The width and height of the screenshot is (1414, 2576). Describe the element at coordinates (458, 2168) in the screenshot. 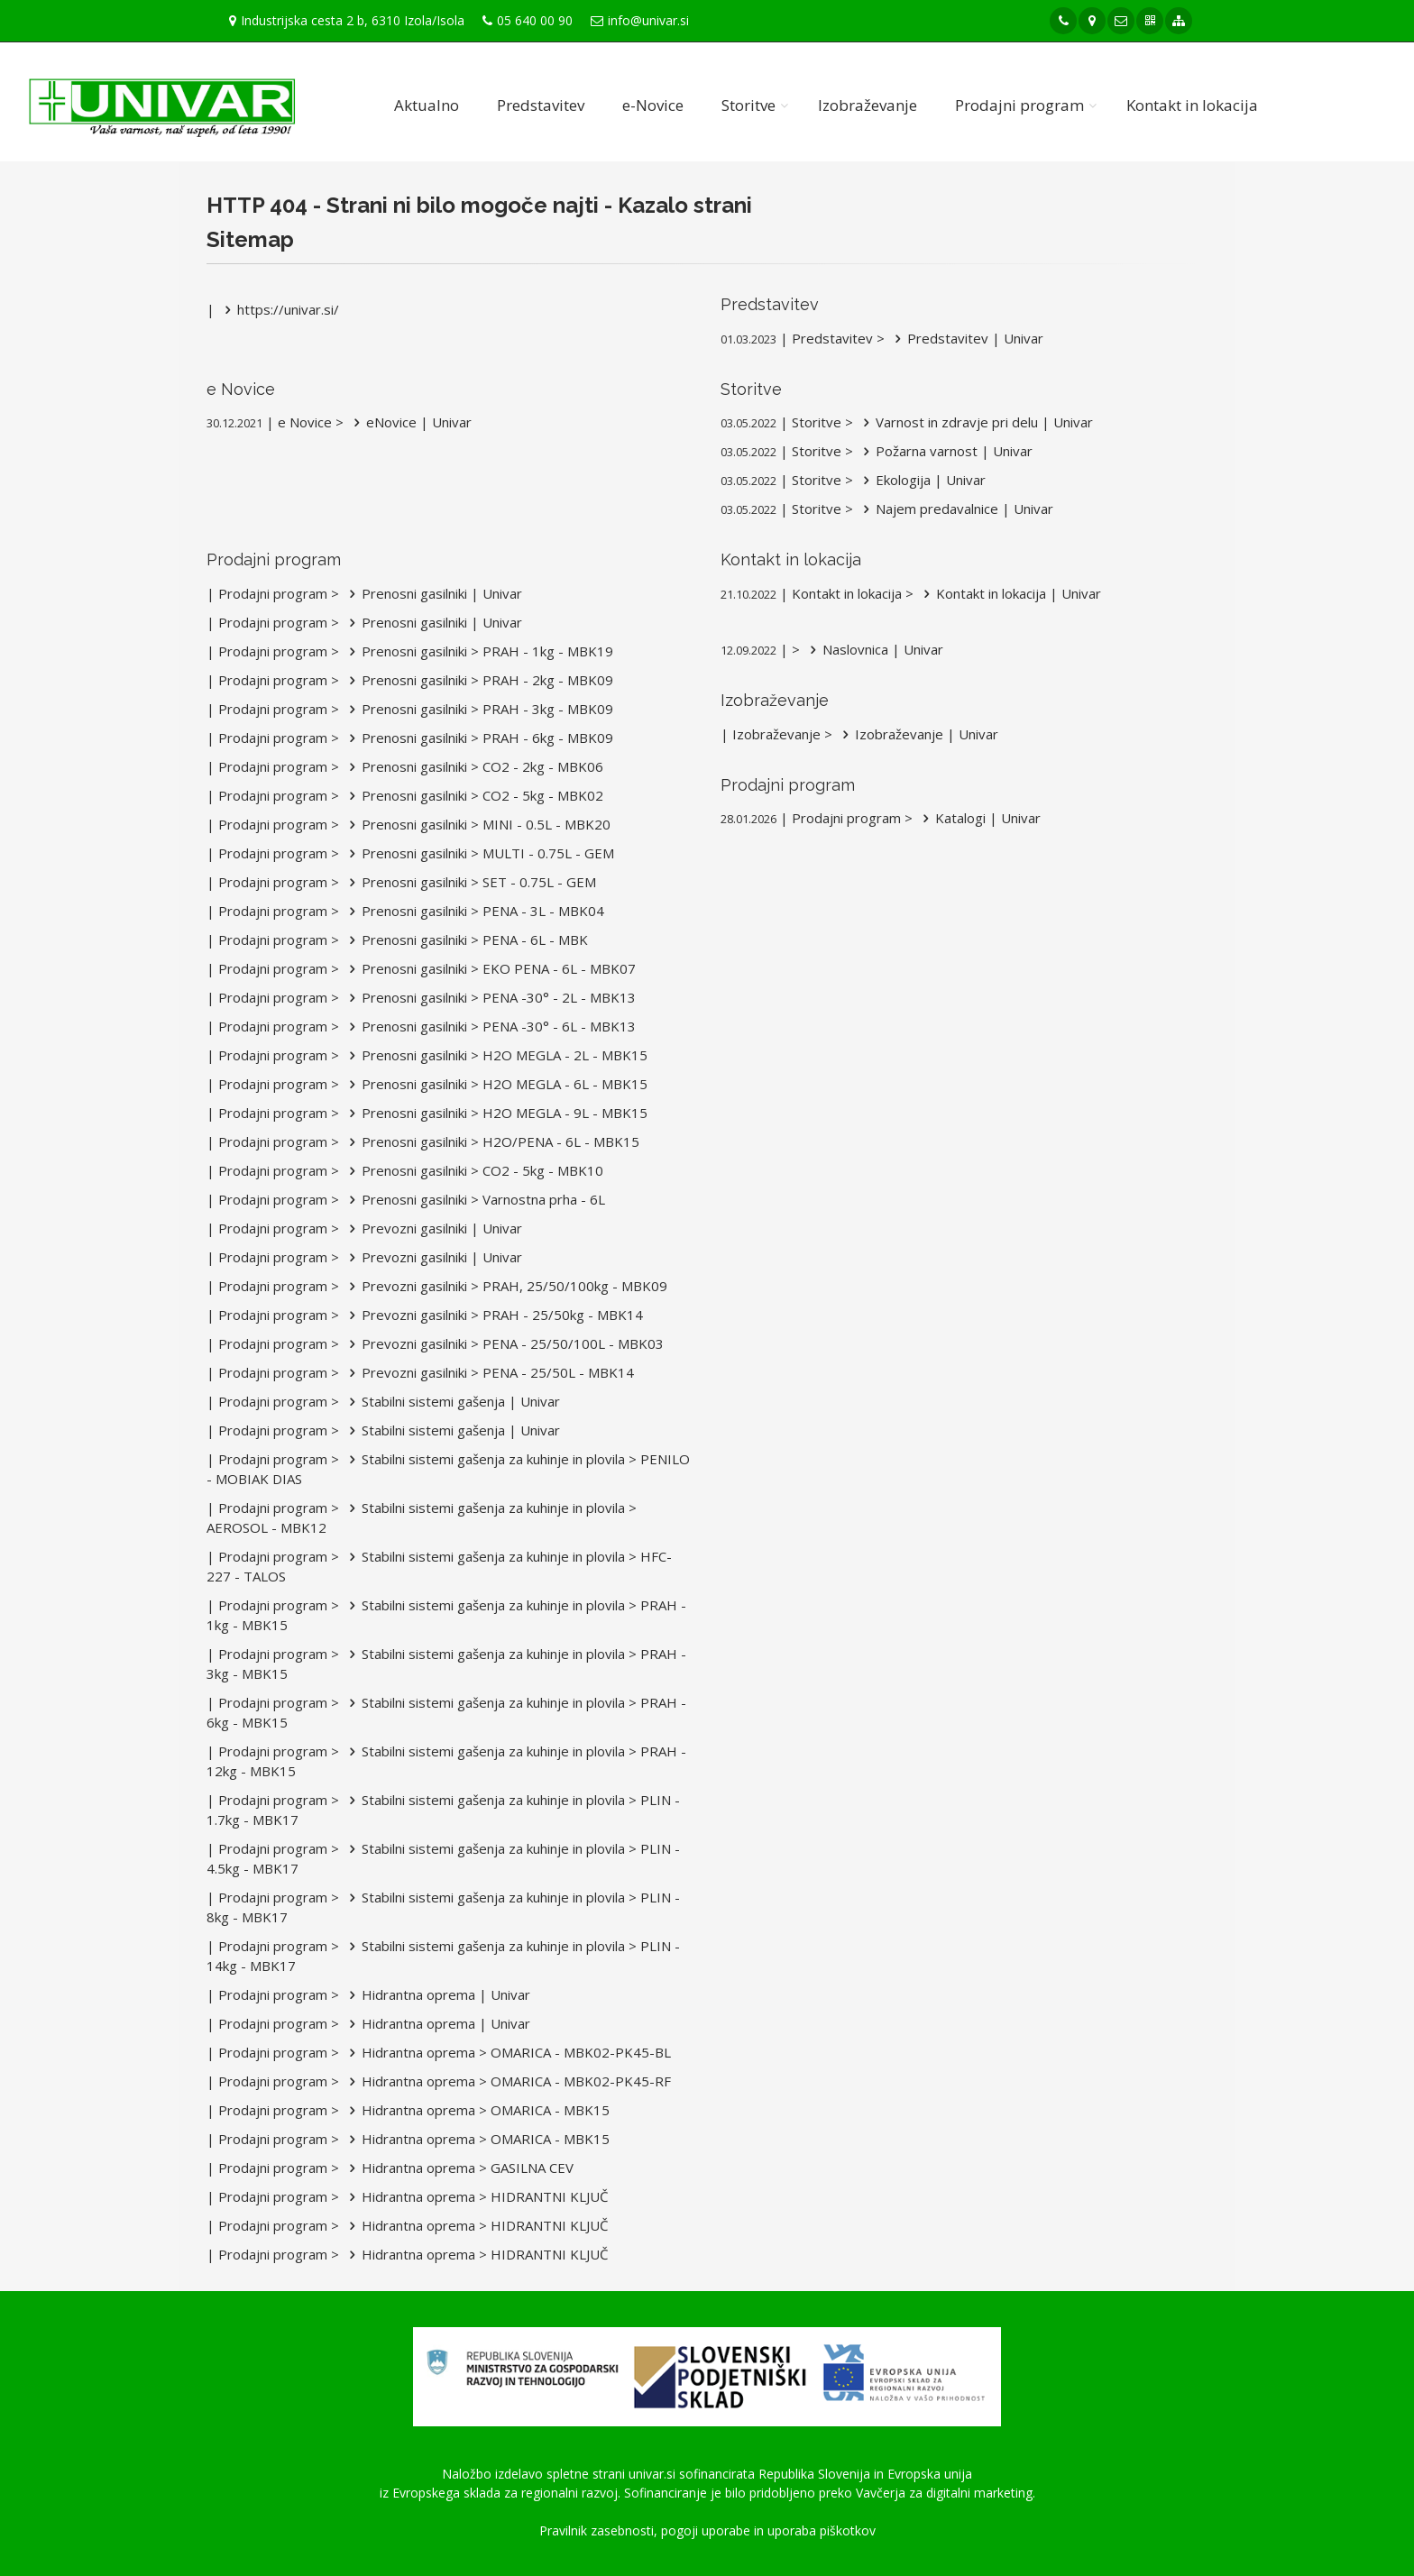

I see `Hidrantna oprema > GASILNA CEV` at that location.